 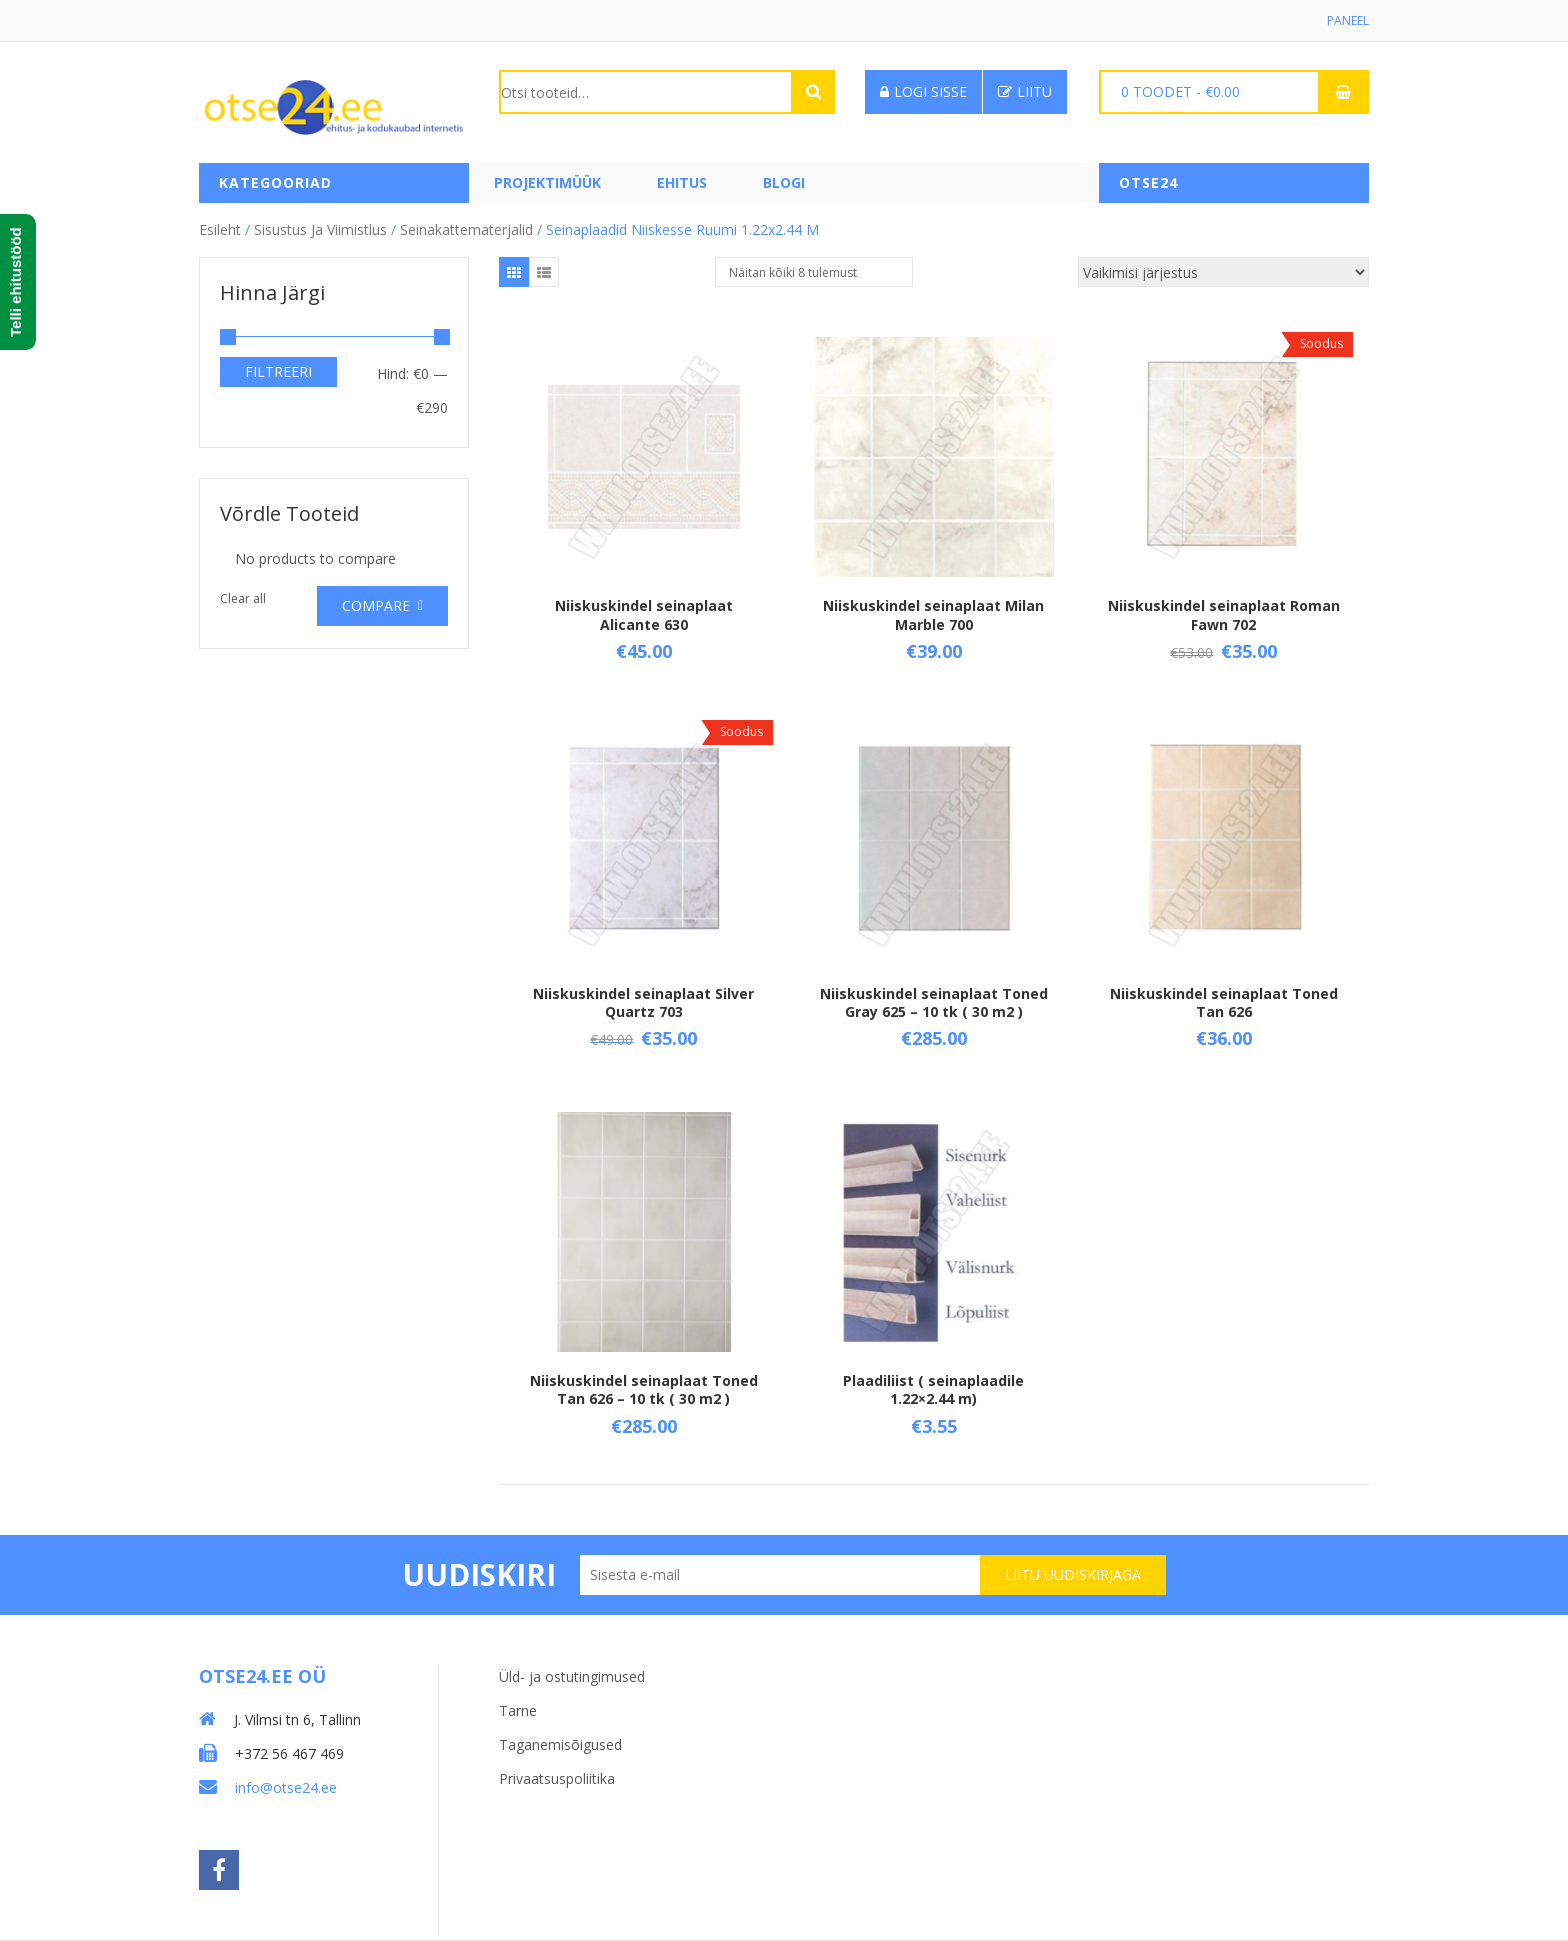 What do you see at coordinates (518, 1710) in the screenshot?
I see `Tarne` at bounding box center [518, 1710].